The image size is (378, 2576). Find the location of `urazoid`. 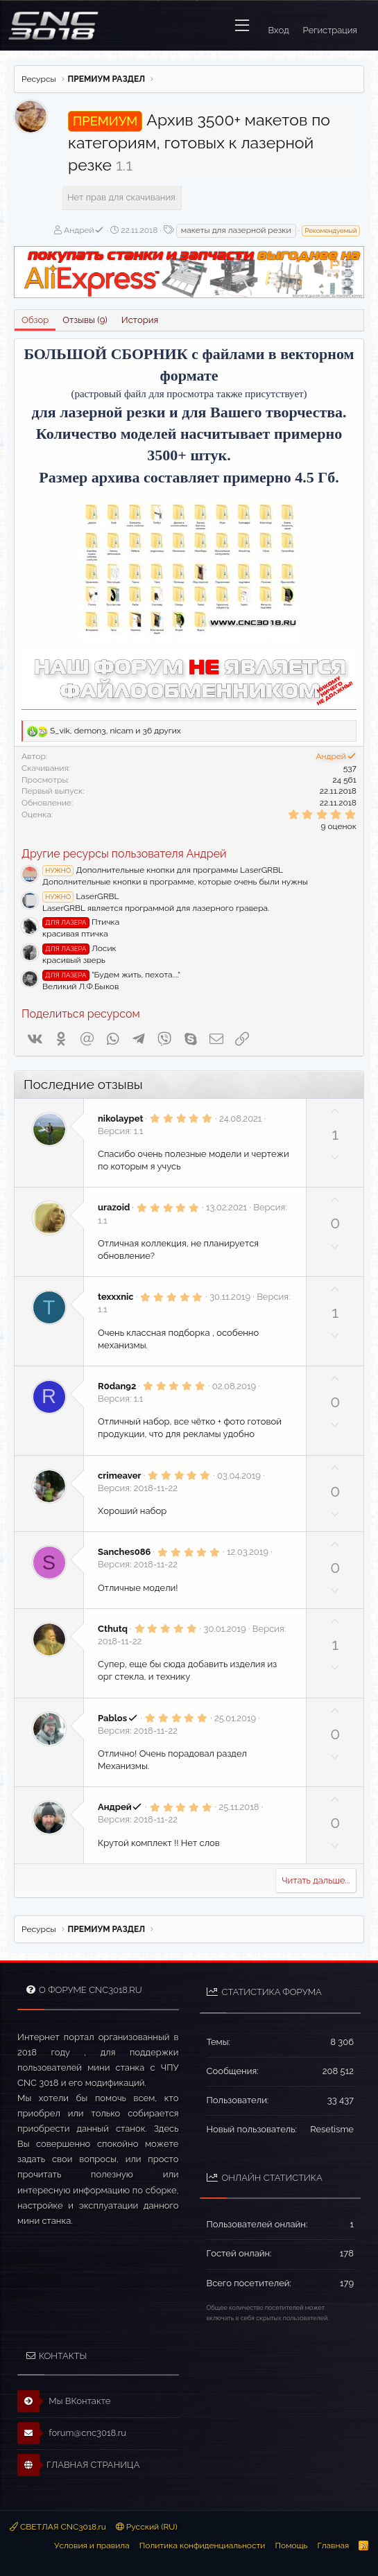

urazoid is located at coordinates (114, 1207).